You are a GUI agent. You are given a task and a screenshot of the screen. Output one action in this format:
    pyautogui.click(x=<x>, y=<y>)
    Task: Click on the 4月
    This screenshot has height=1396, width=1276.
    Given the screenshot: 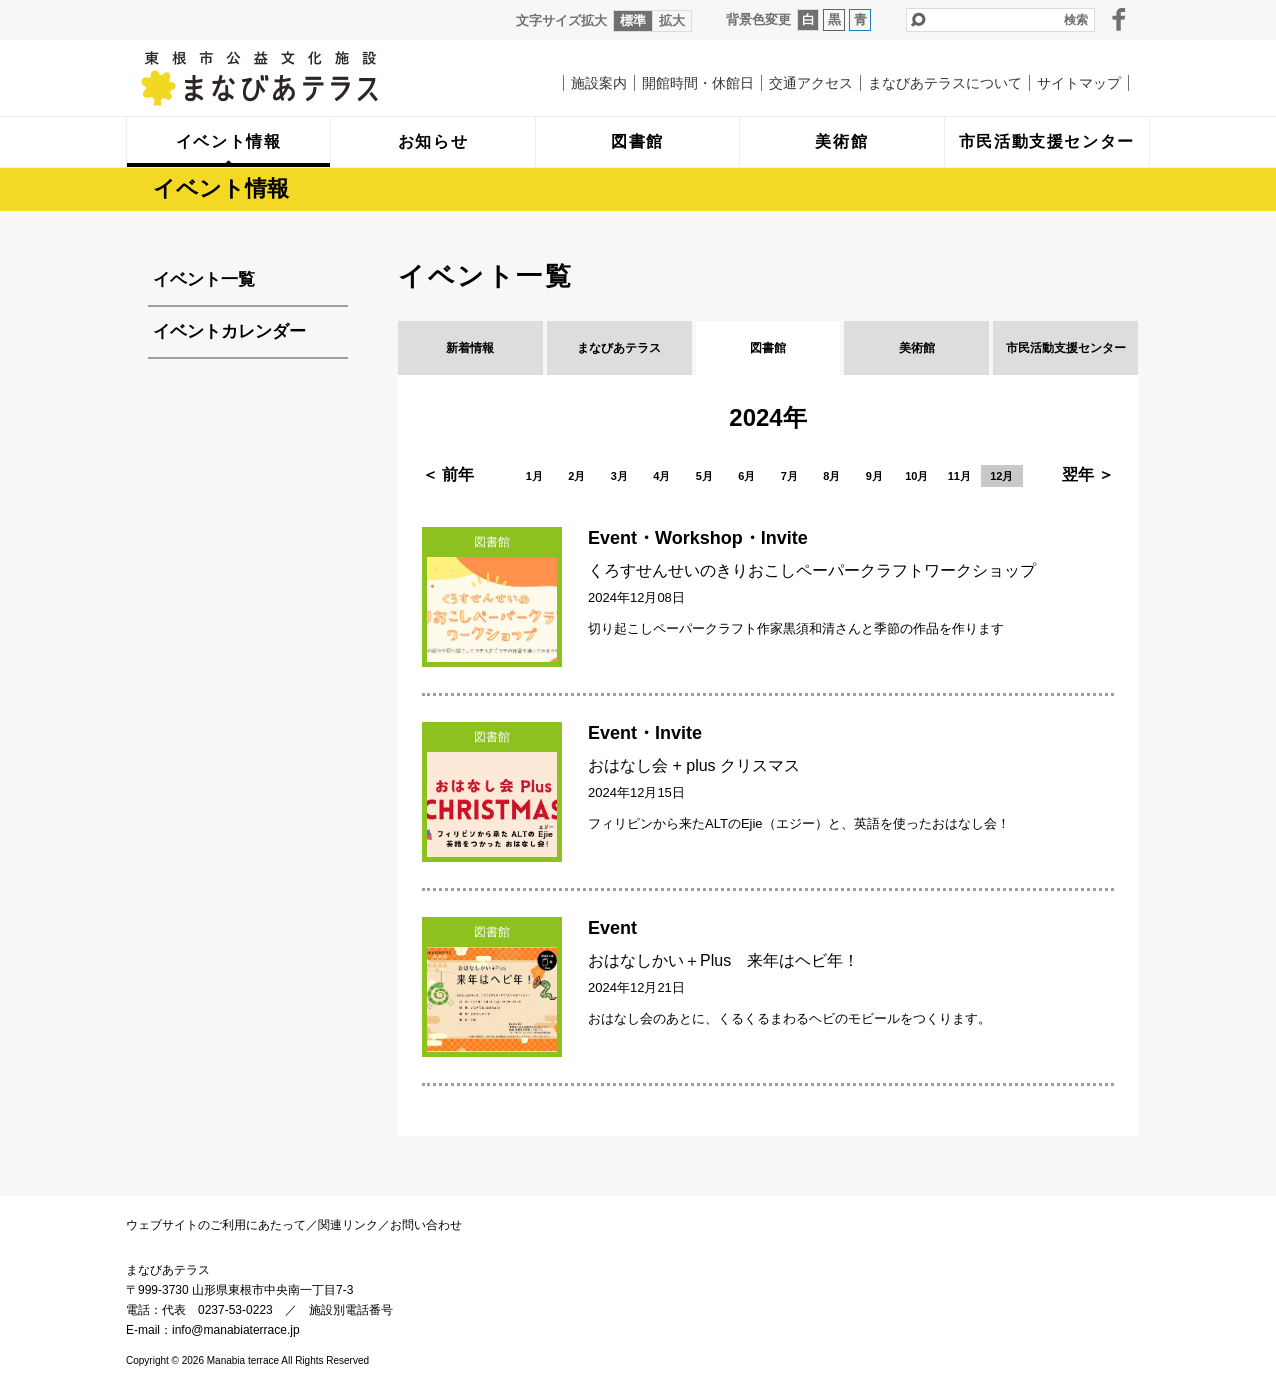 What is the action you would take?
    pyautogui.click(x=661, y=476)
    